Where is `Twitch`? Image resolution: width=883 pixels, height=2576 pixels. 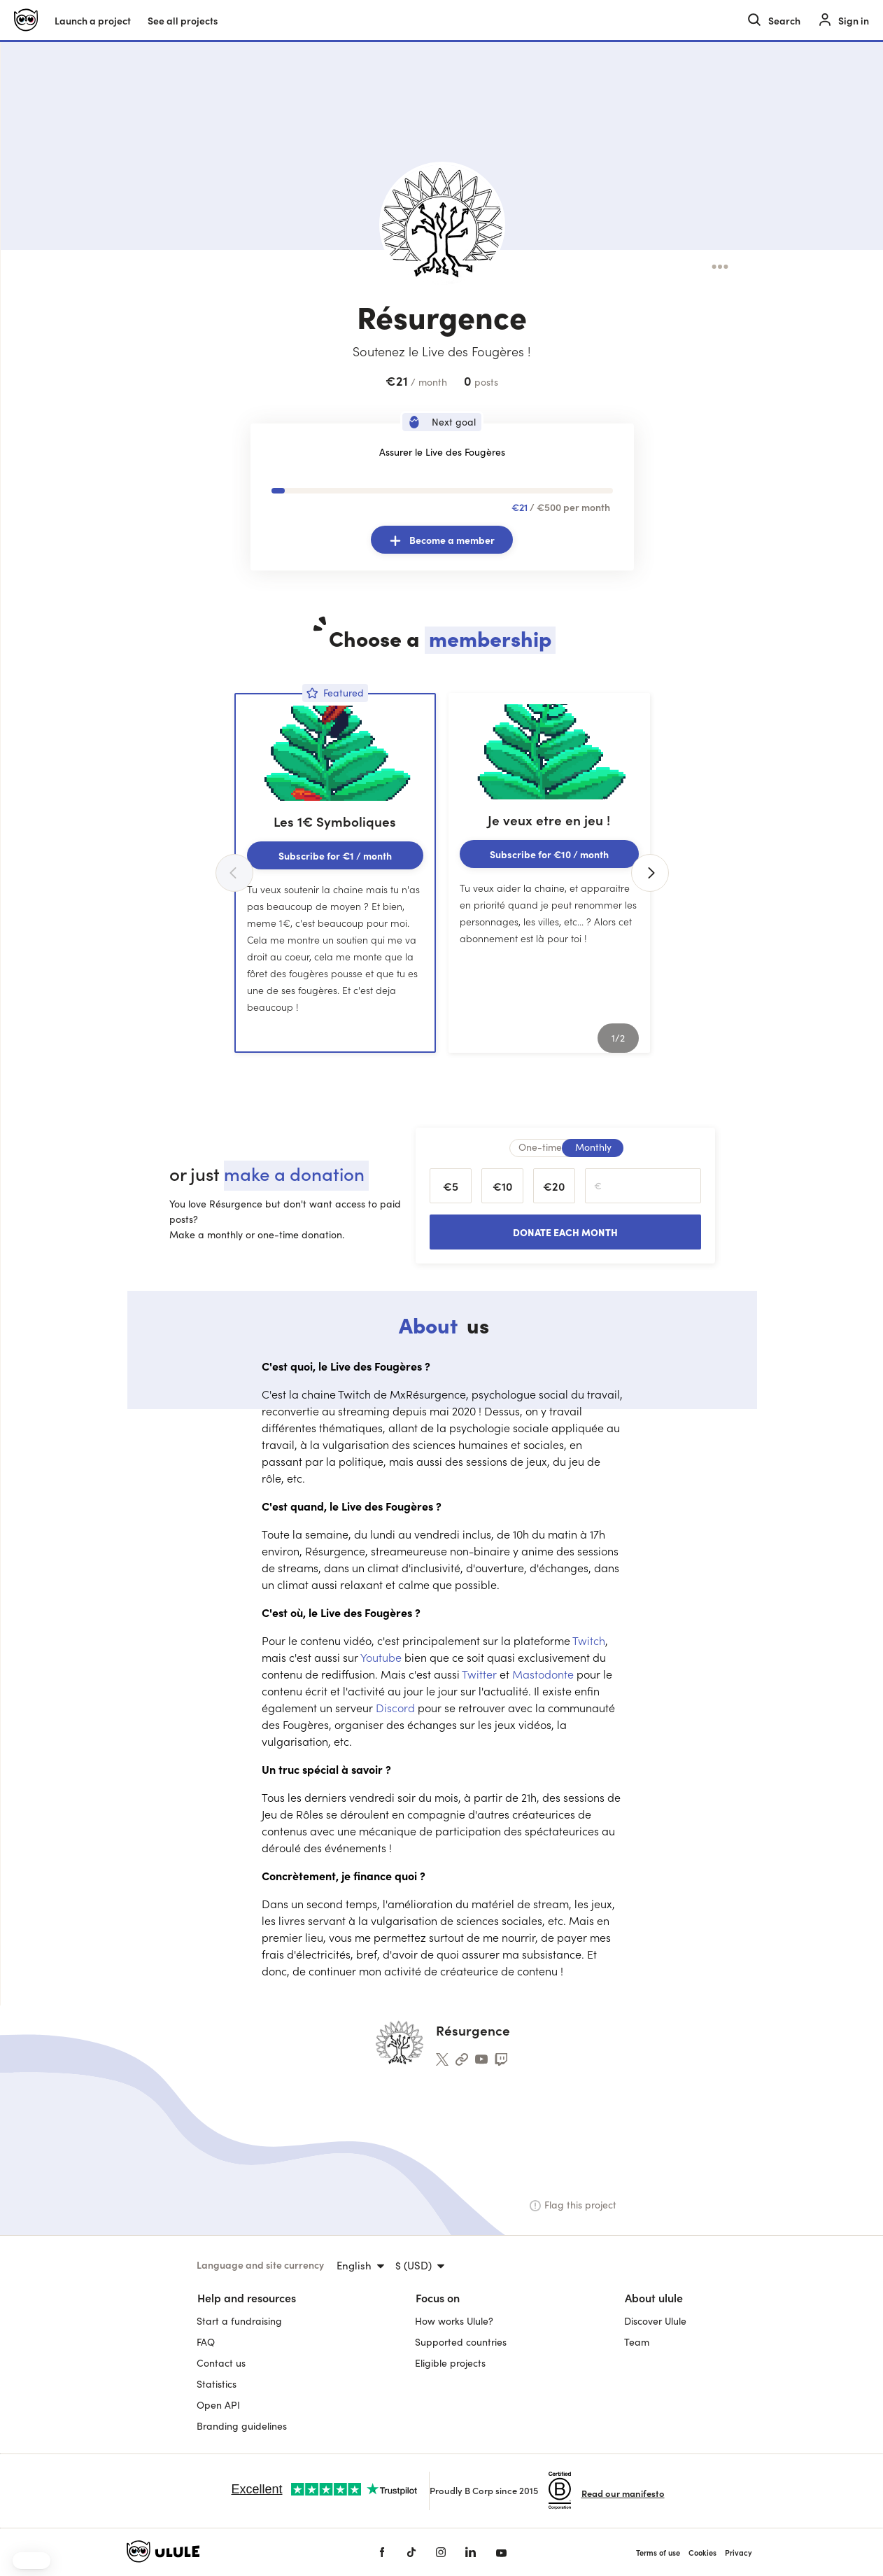
Twitch is located at coordinates (588, 1640).